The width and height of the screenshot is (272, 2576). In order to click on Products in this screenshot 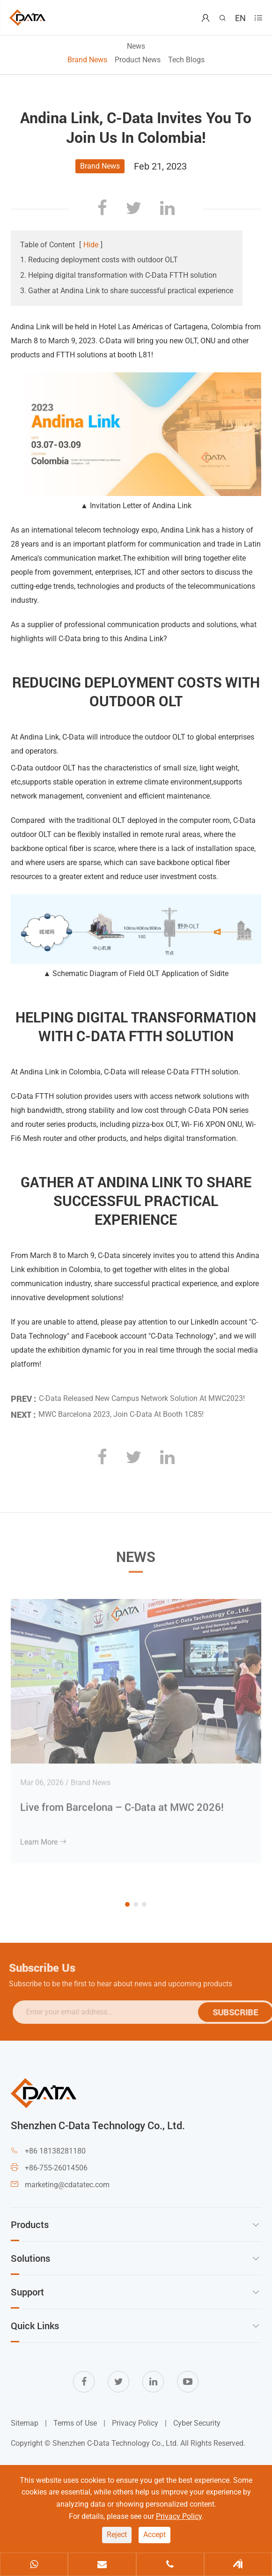, I will do `click(30, 2224)`.